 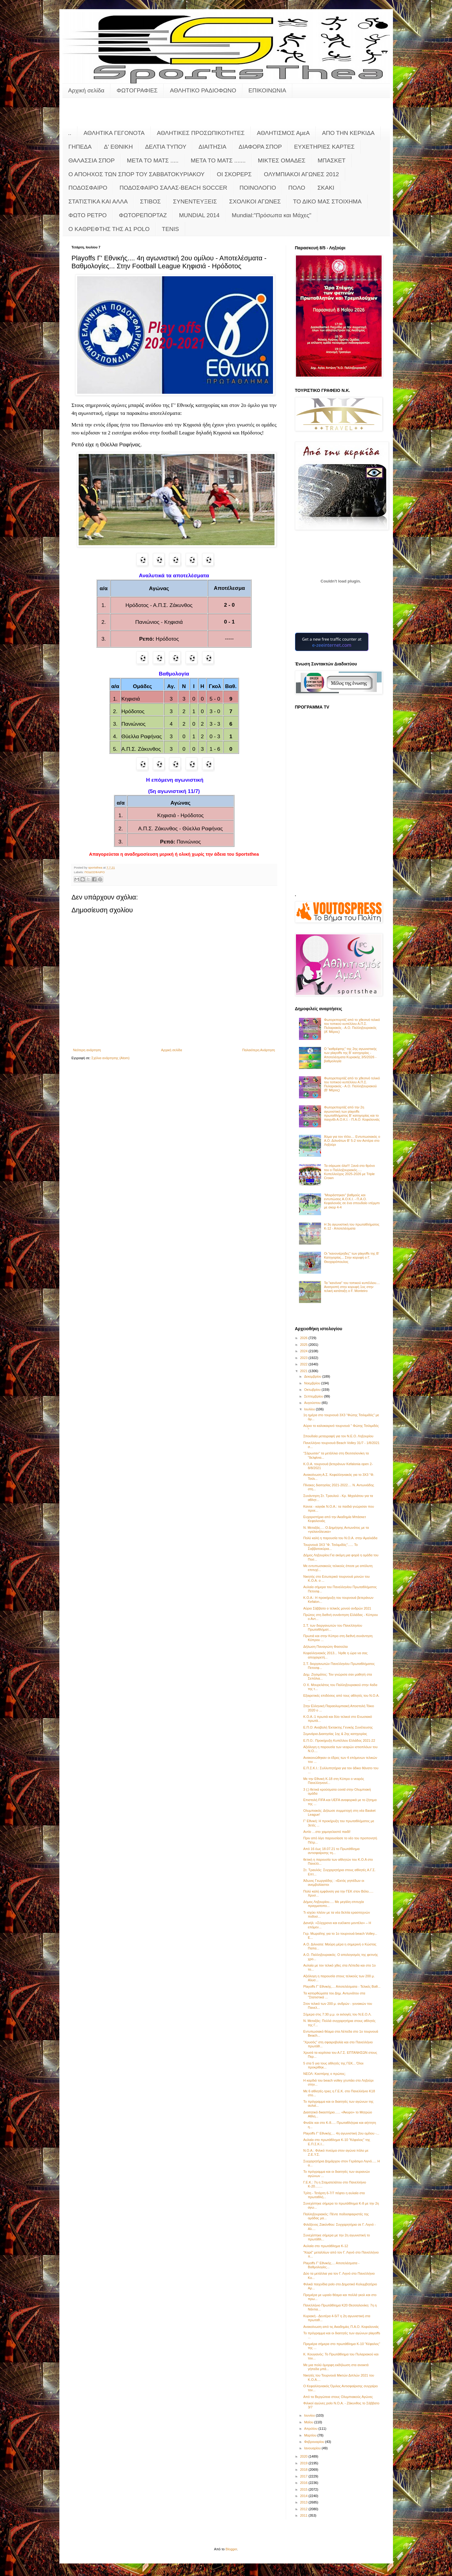 I want to click on ΑΘΛΗΤΙΚΕΣ ΠΡΟΣΩΠΙΚΟΤΗΤΕΣ, so click(x=201, y=133).